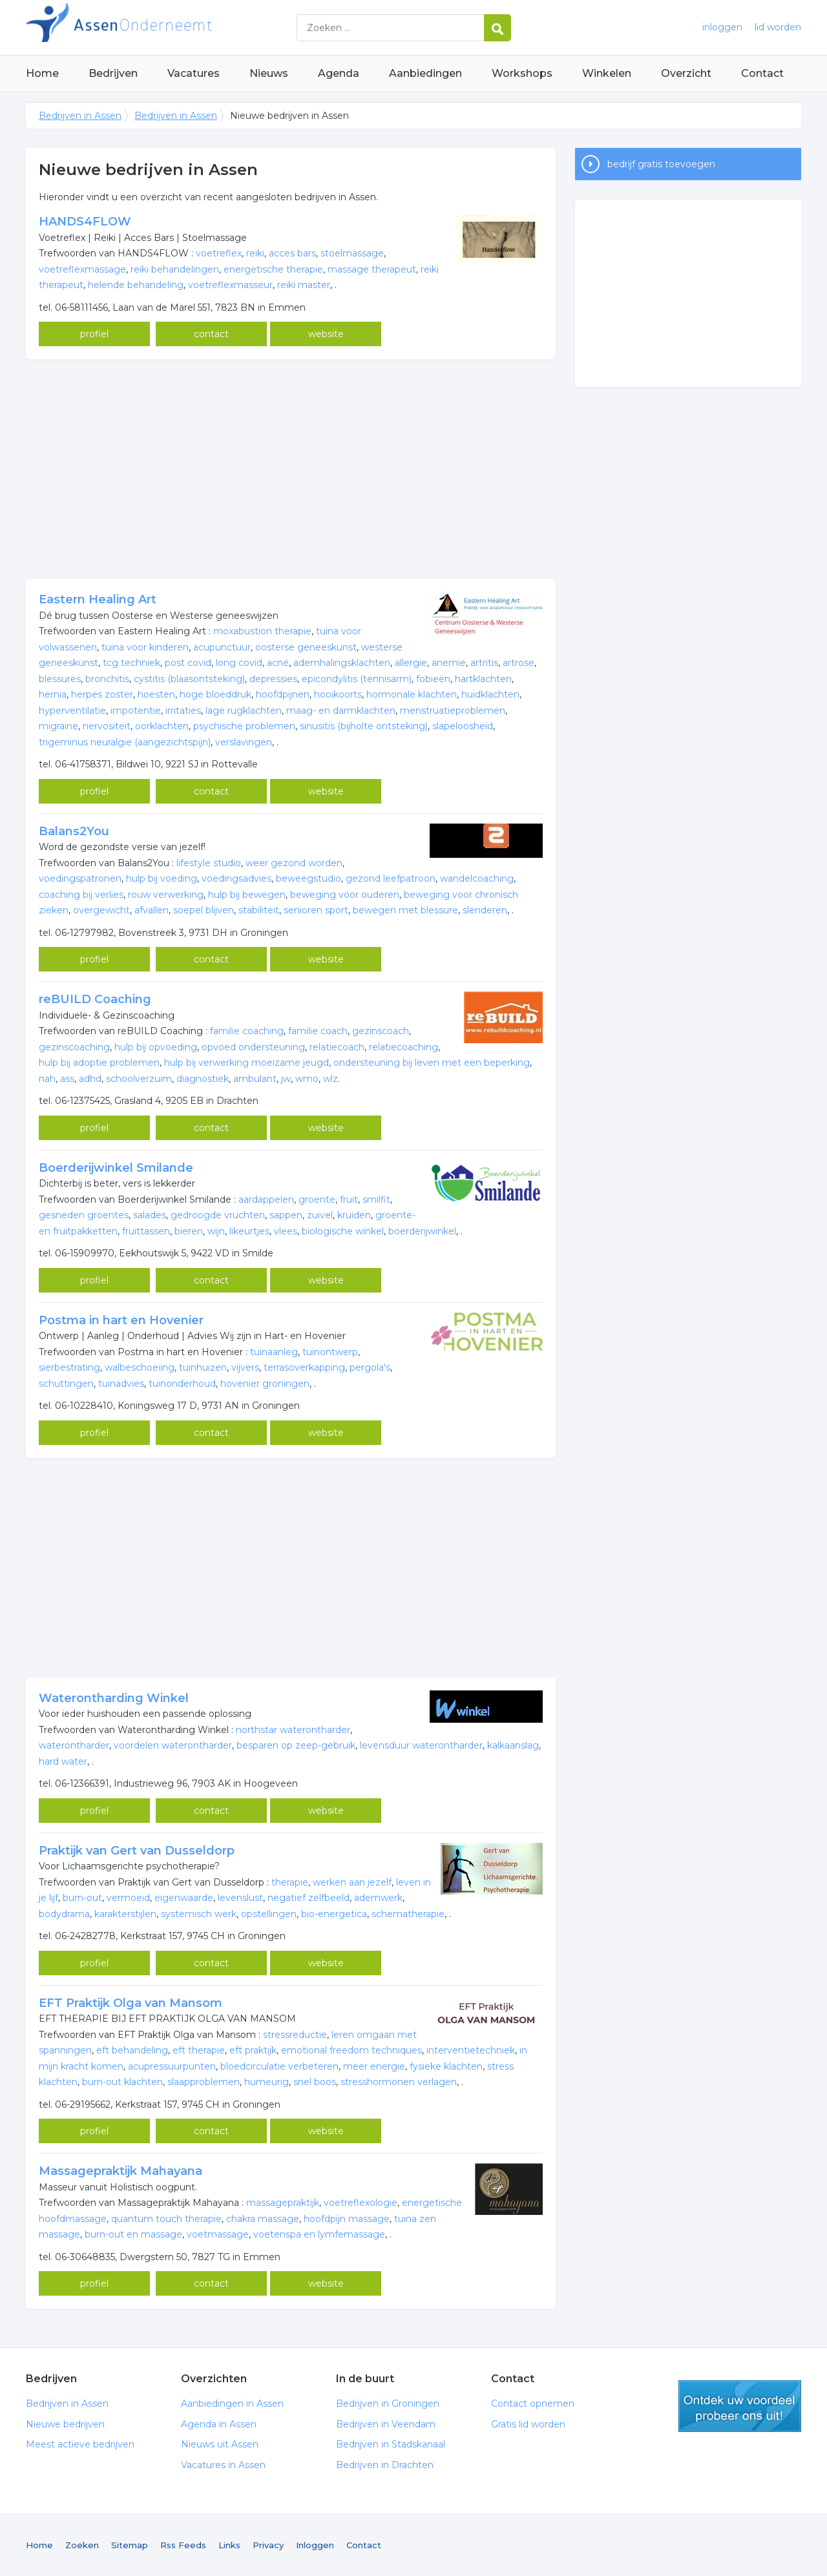 The height and width of the screenshot is (2576, 827). I want to click on herpes zoster, so click(102, 694).